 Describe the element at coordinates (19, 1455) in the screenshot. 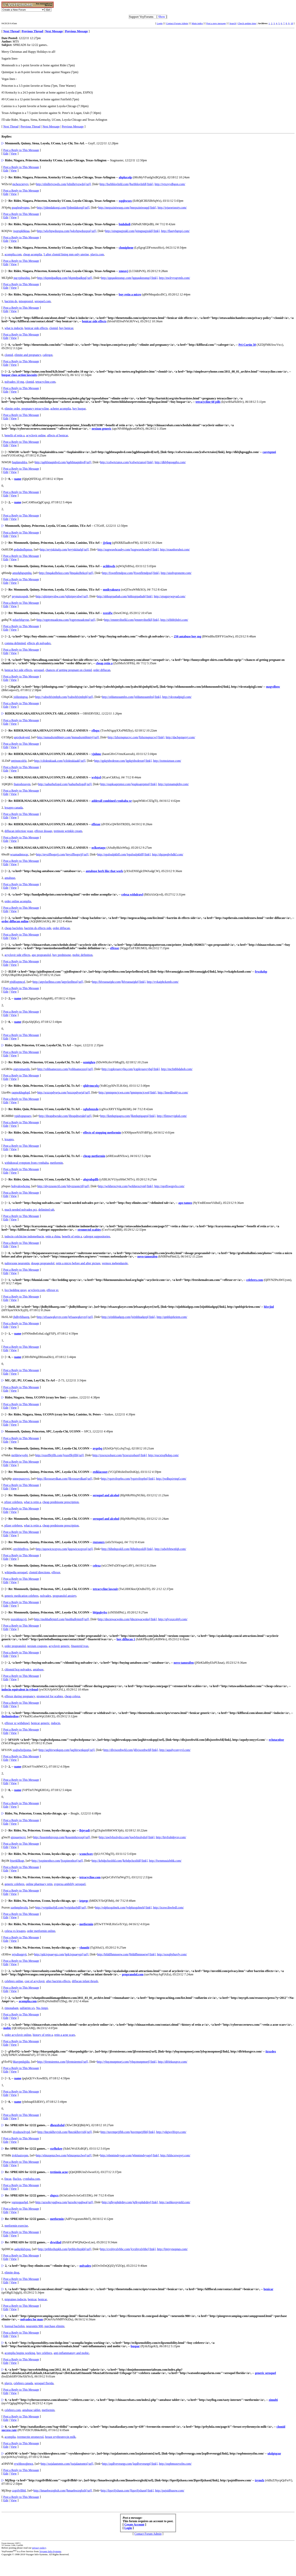

I see `mrfdnjwyajhj` at that location.